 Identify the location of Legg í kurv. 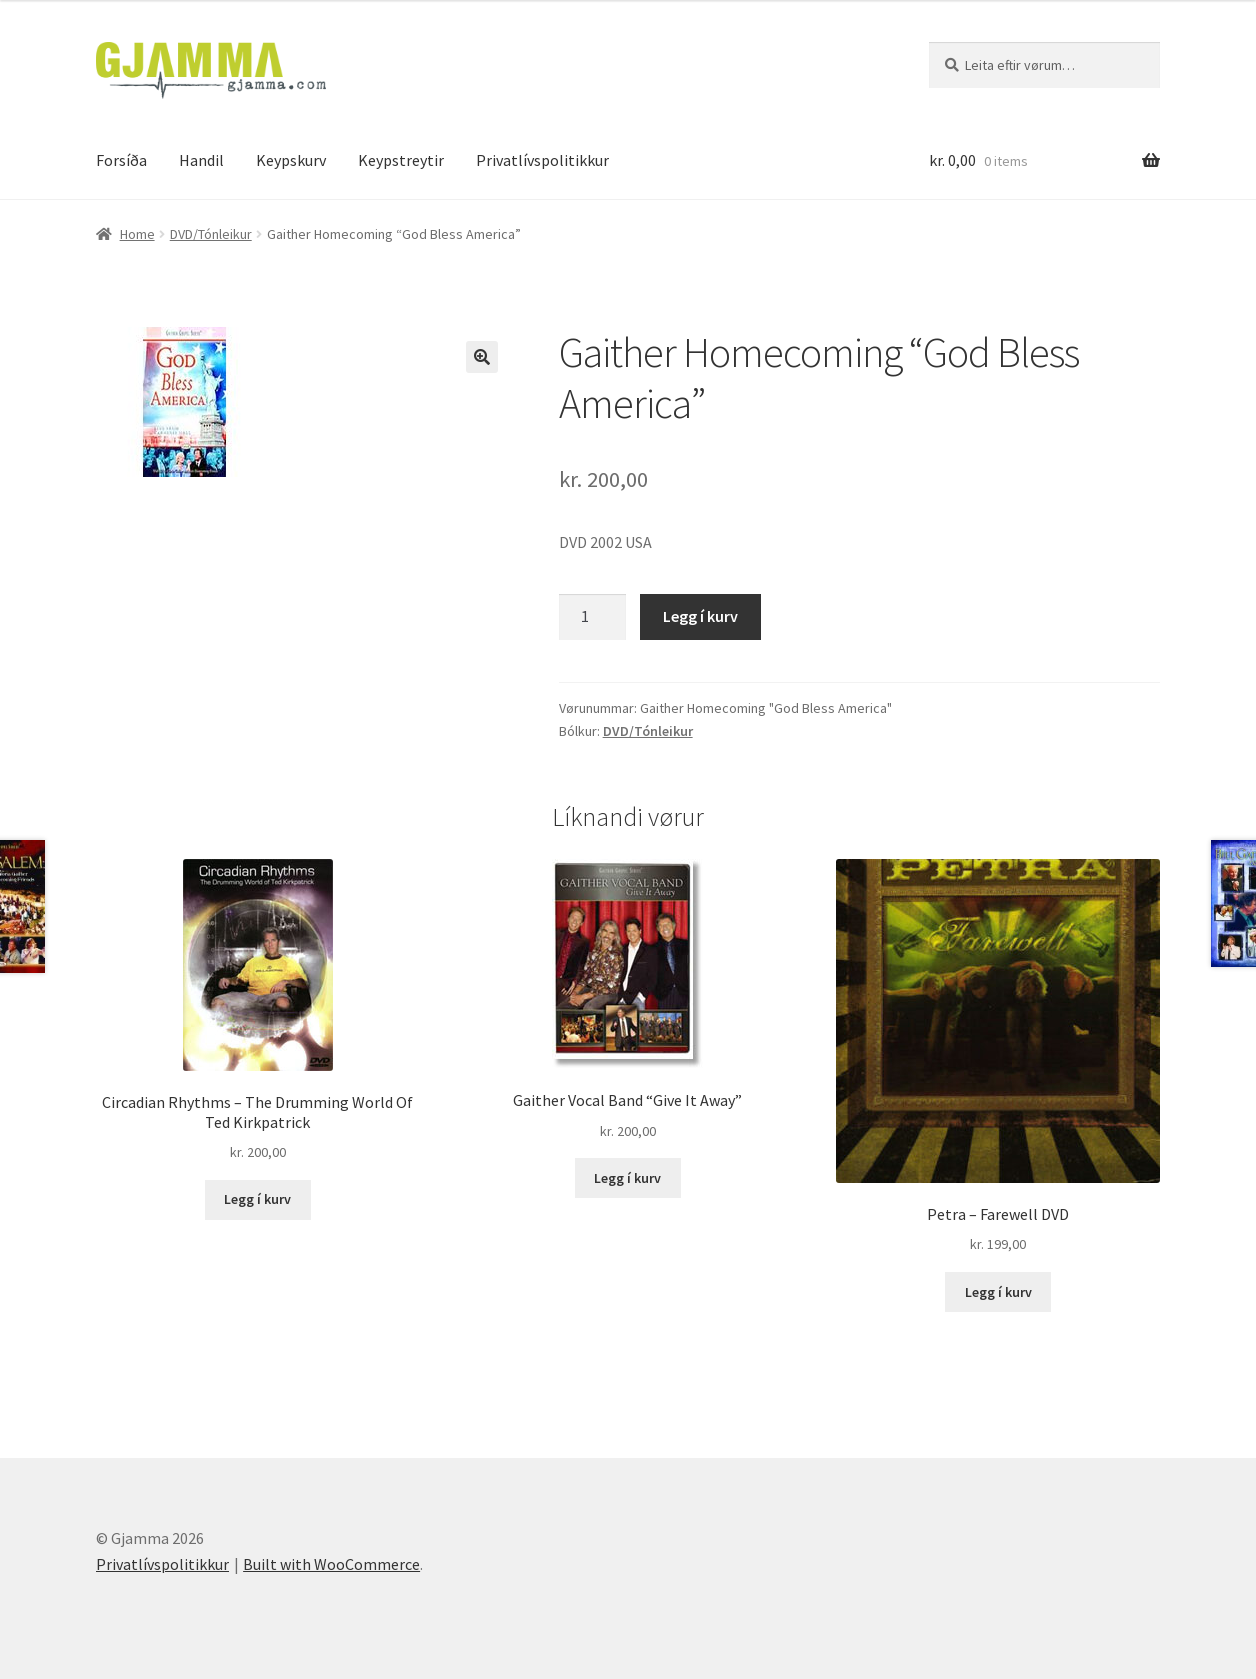
(700, 616).